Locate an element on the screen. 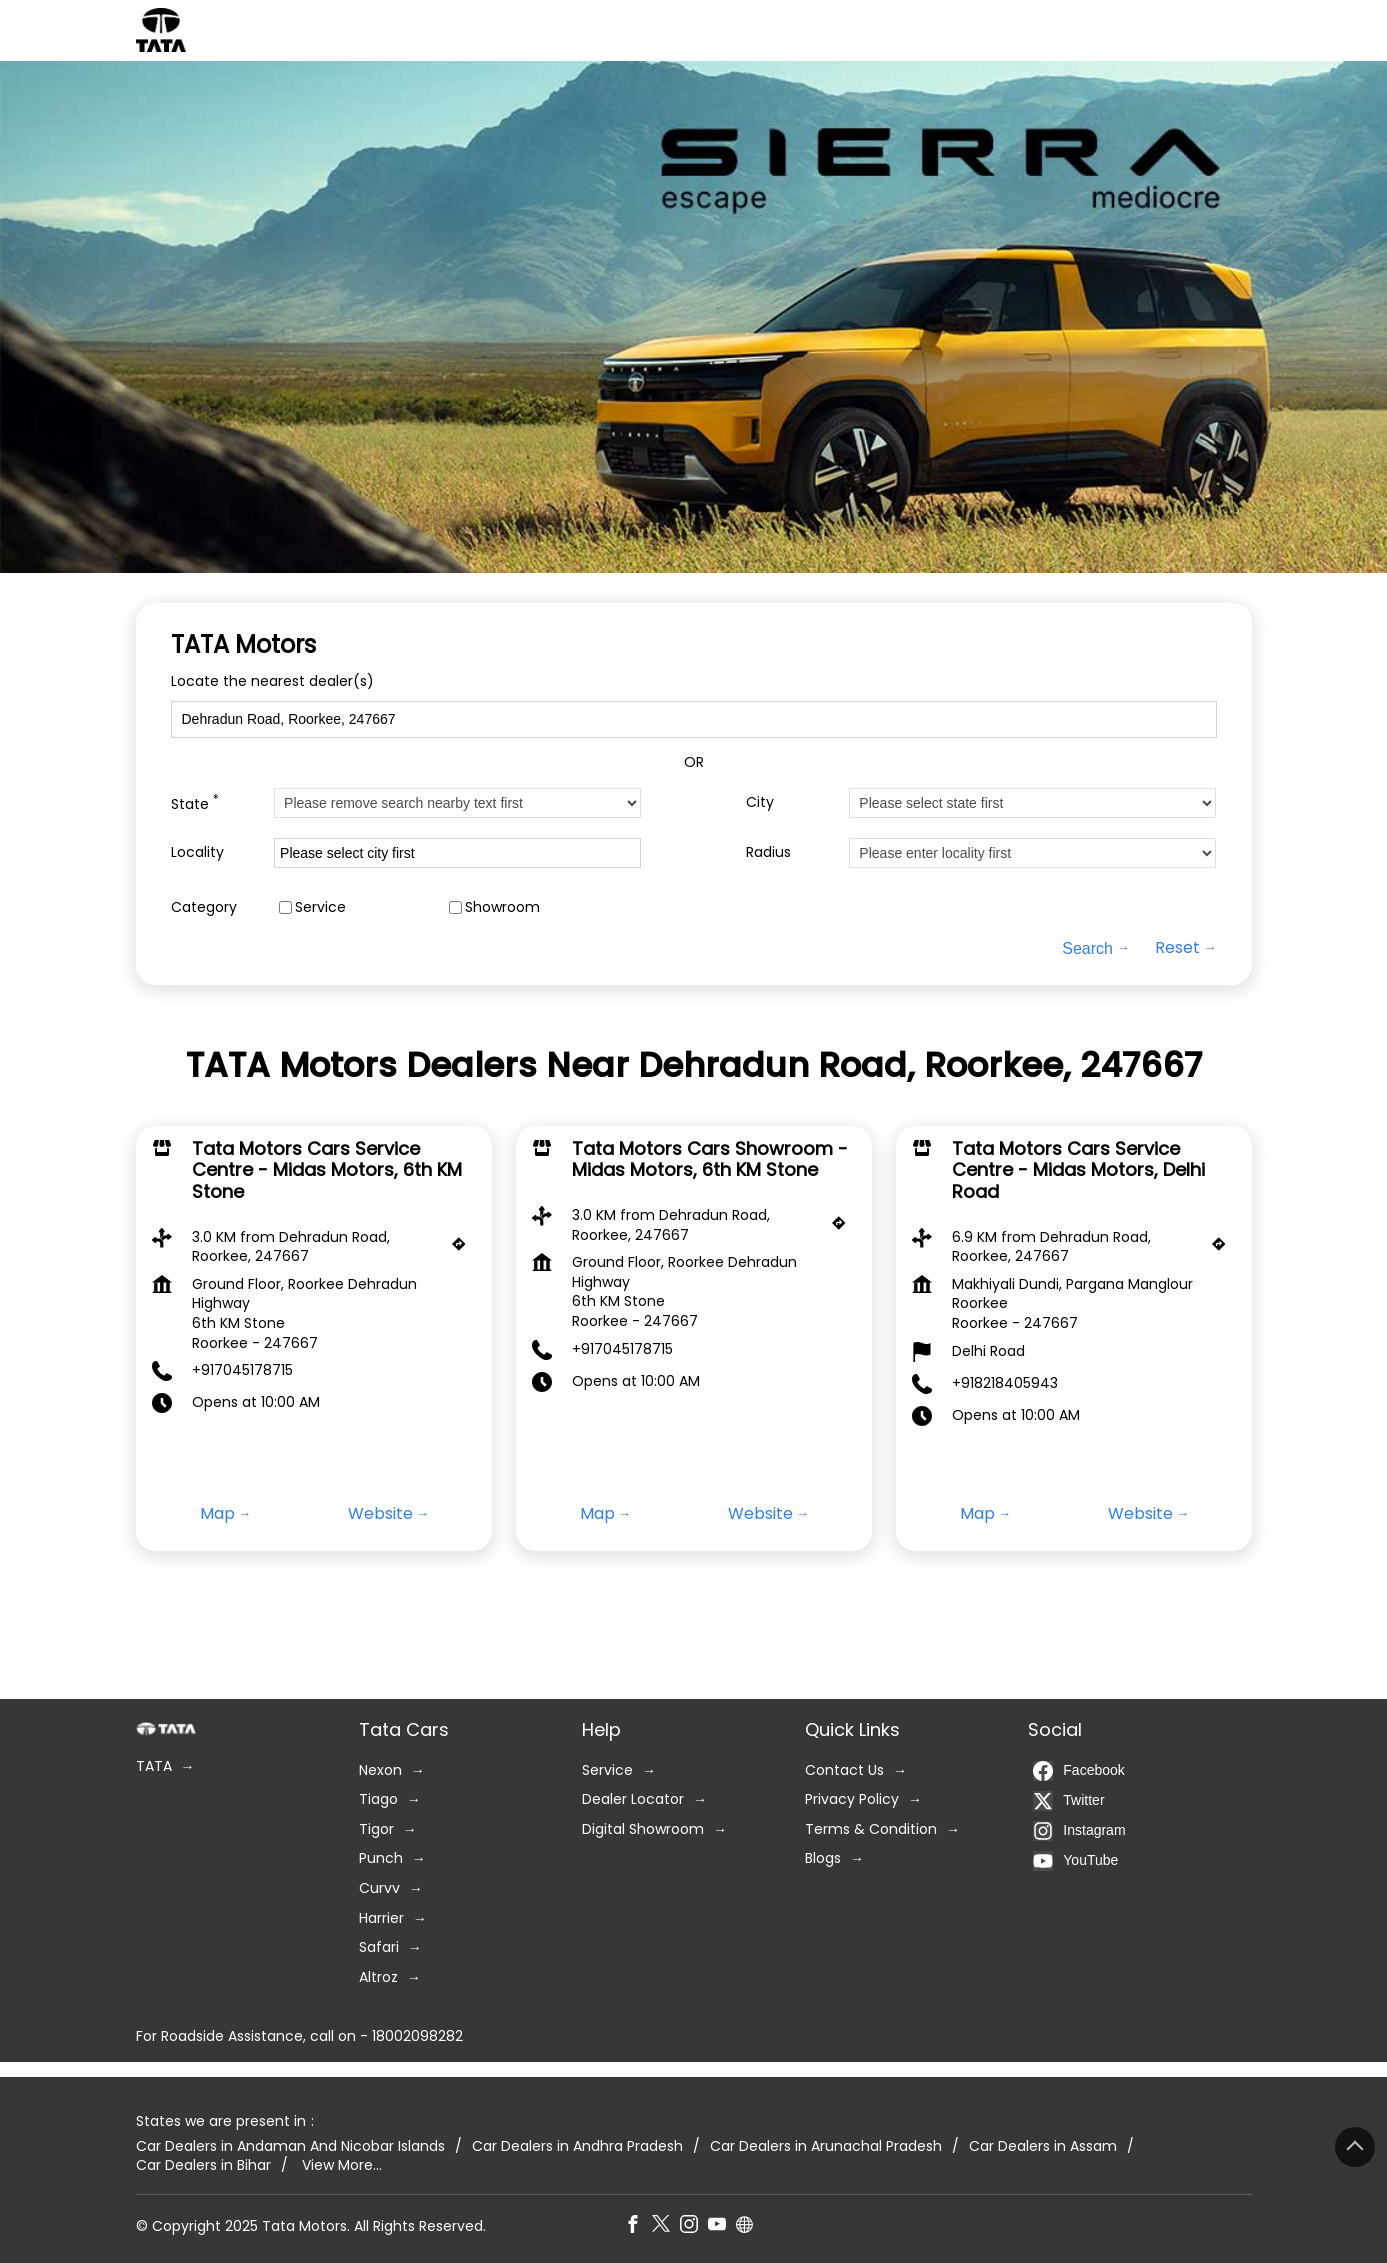 The width and height of the screenshot is (1387, 2263). Blogs is located at coordinates (823, 1858).